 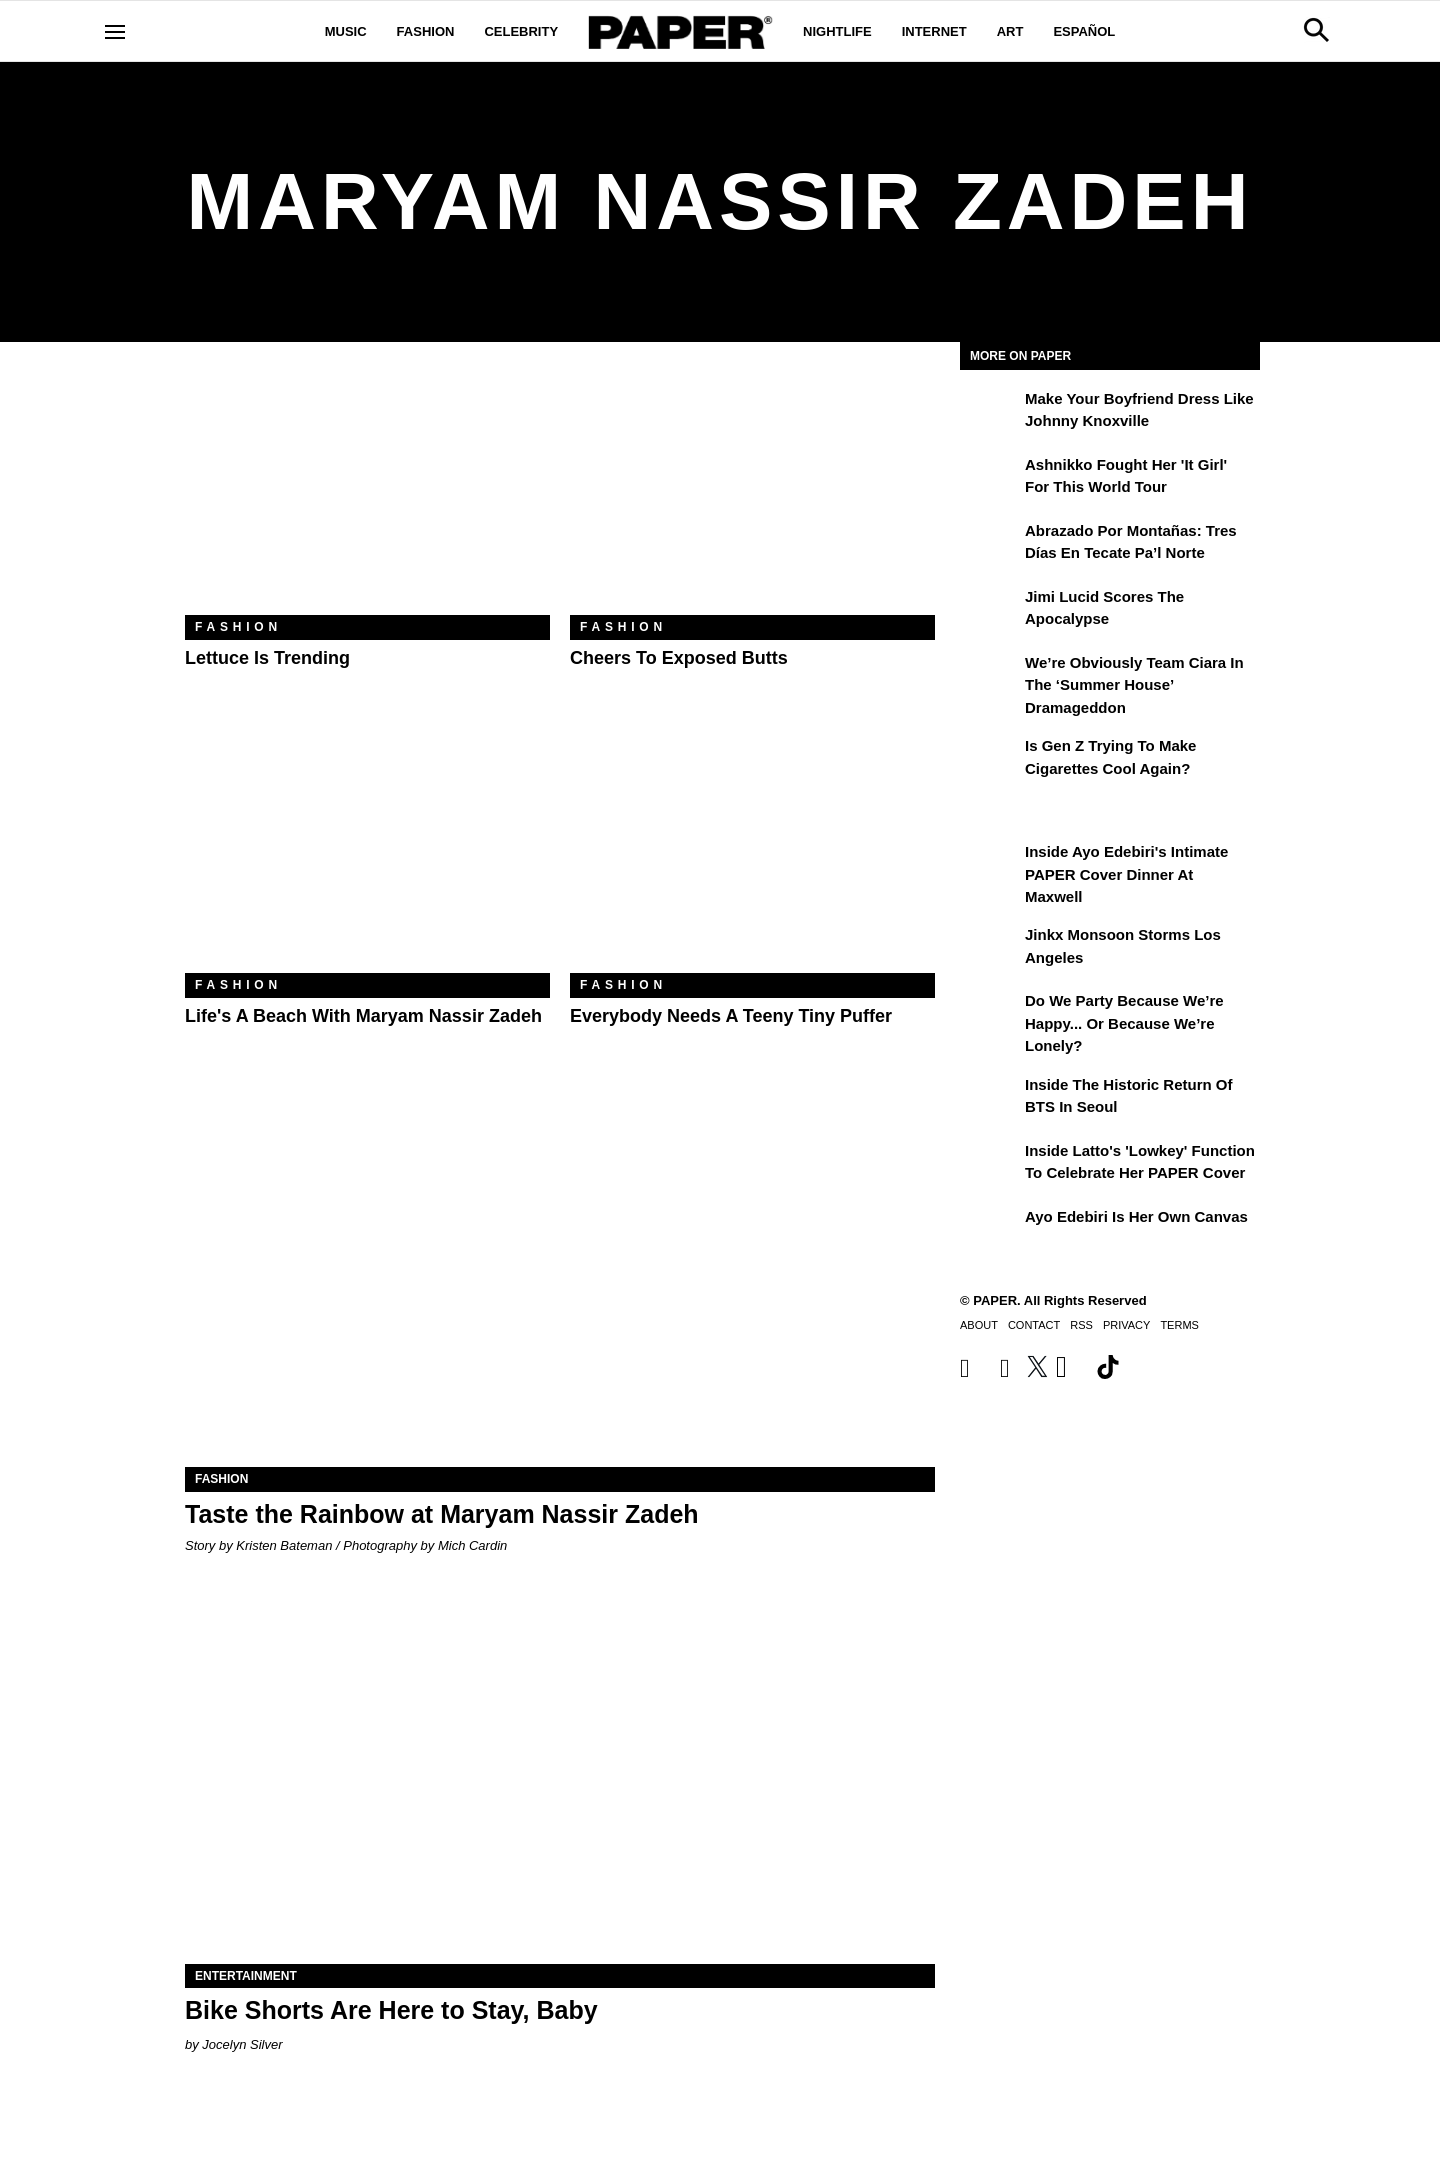 I want to click on [Abrazado por montañas: tres días en Tecate Pa’l Norte], so click(x=990, y=545).